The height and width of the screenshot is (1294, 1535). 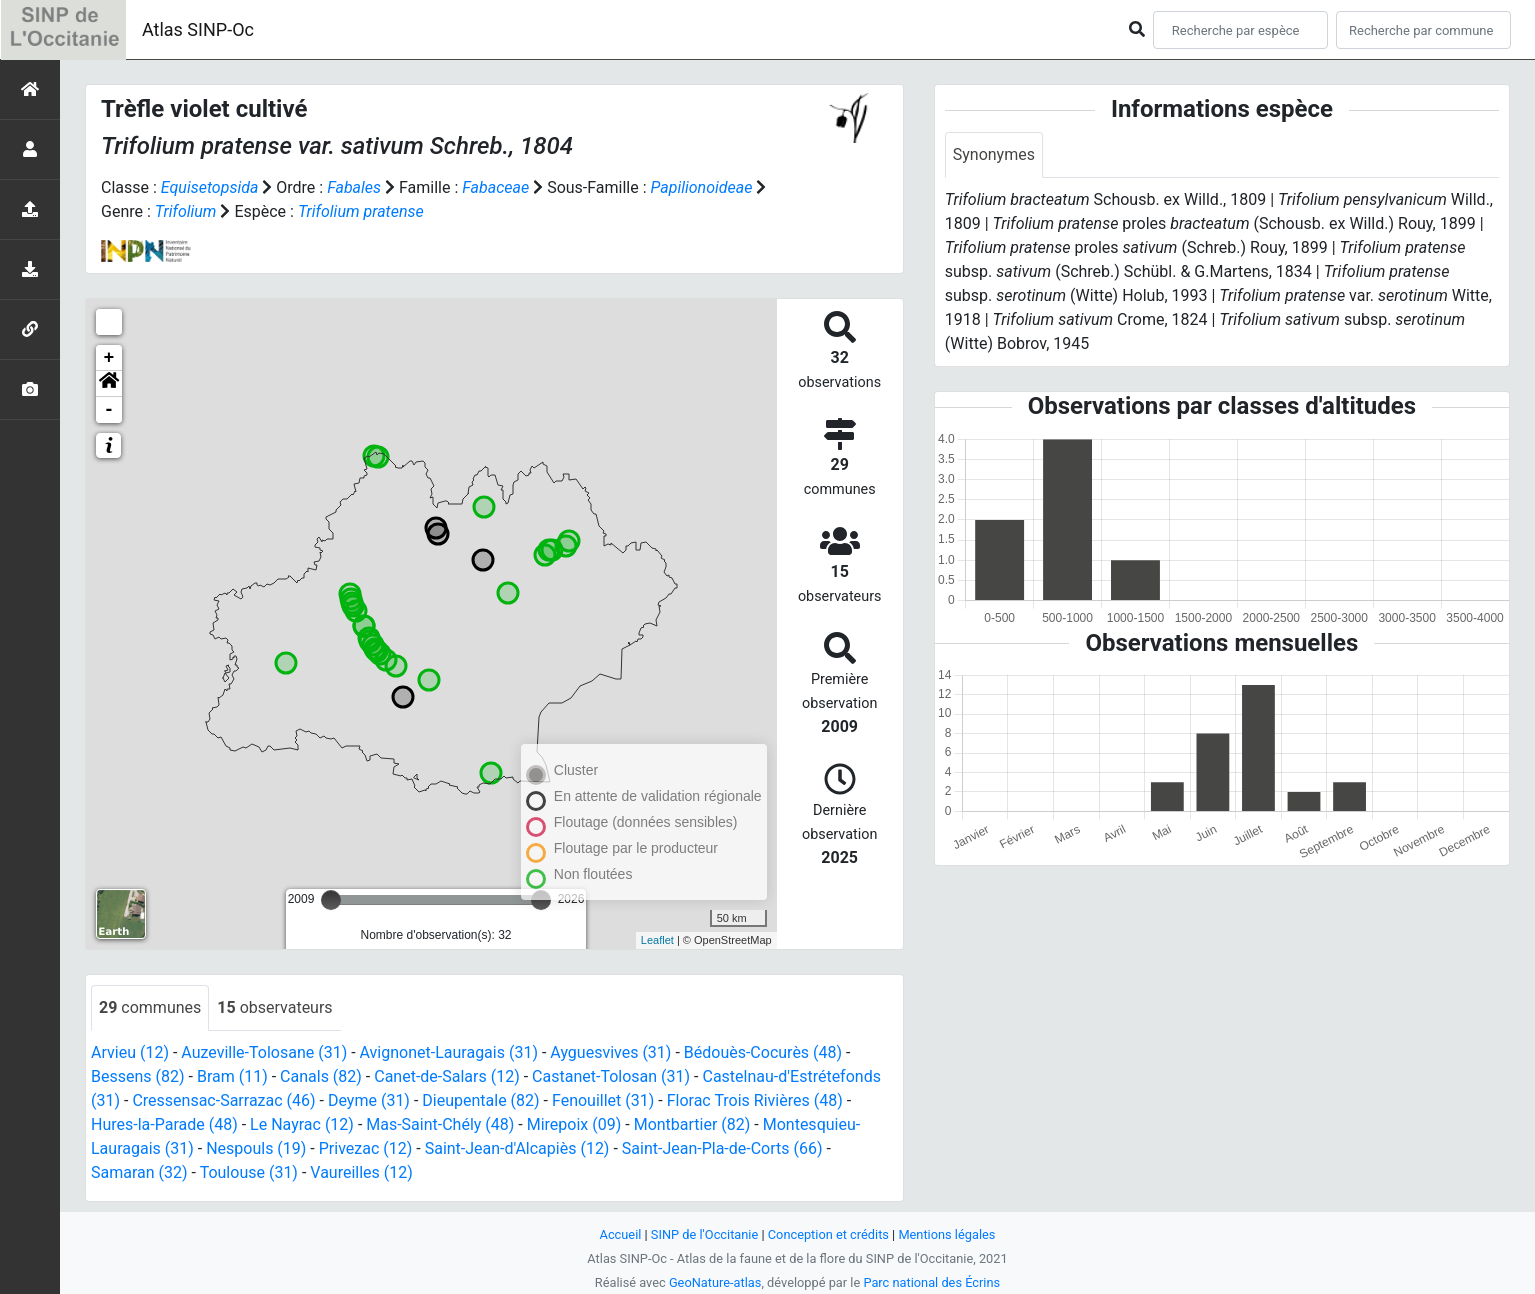 What do you see at coordinates (109, 410) in the screenshot?
I see `- [button]` at bounding box center [109, 410].